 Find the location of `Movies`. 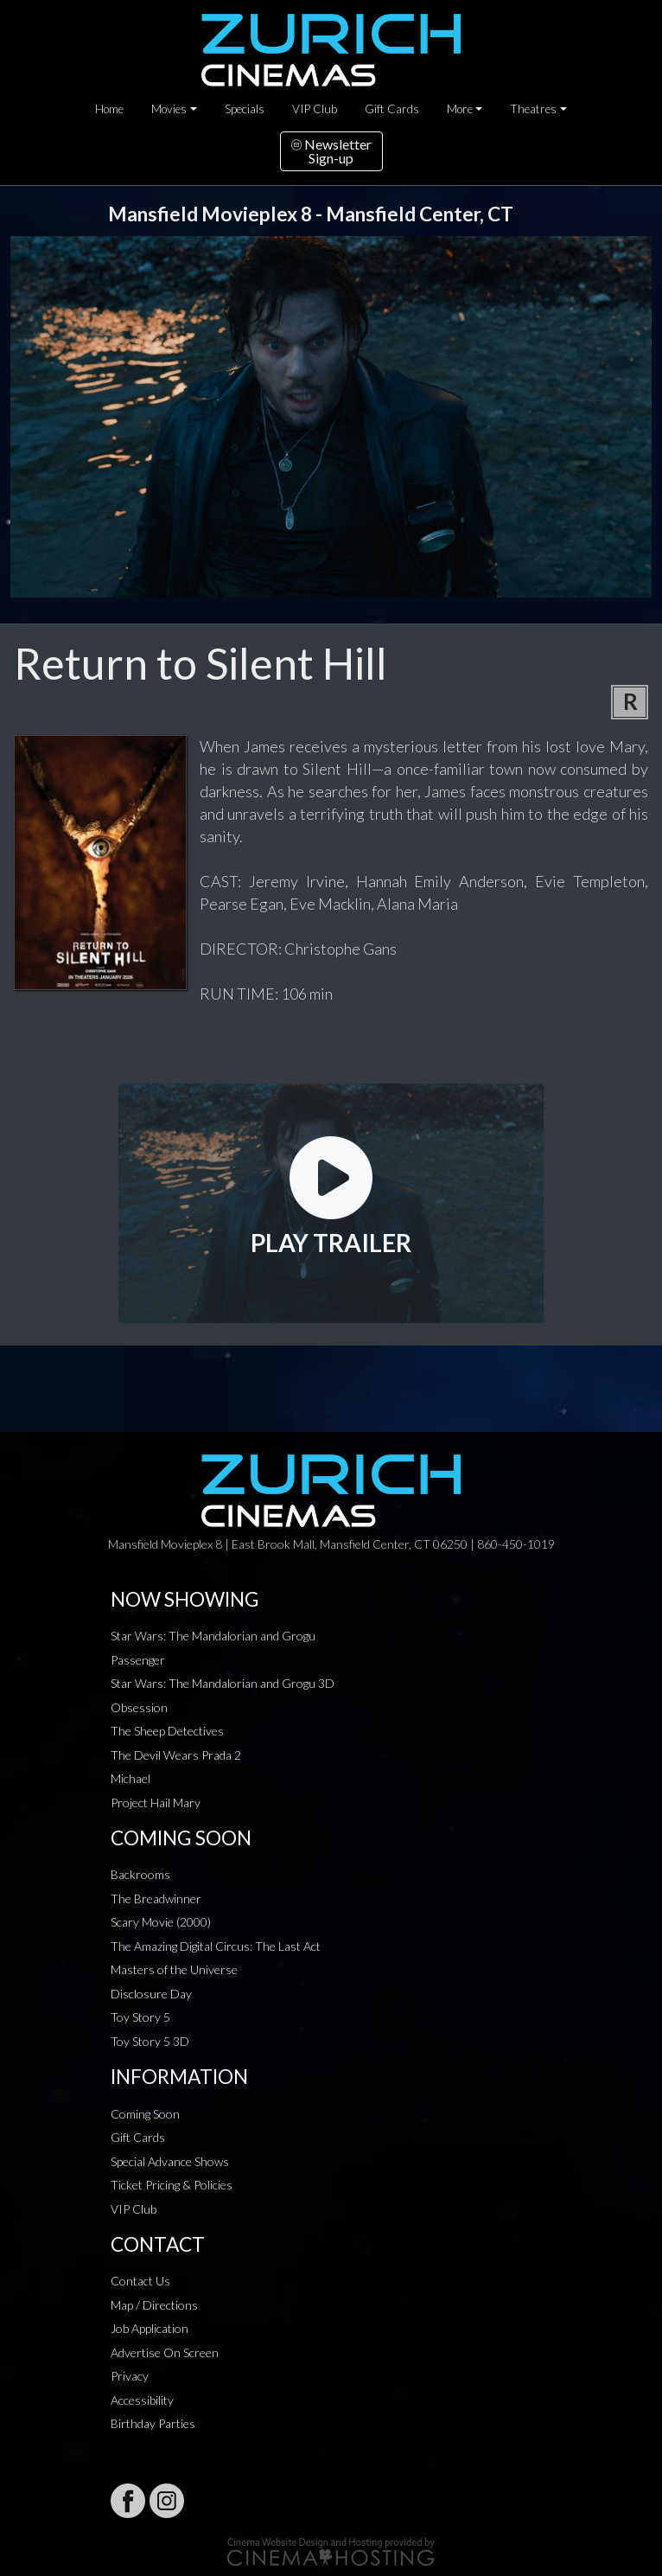

Movies is located at coordinates (169, 109).